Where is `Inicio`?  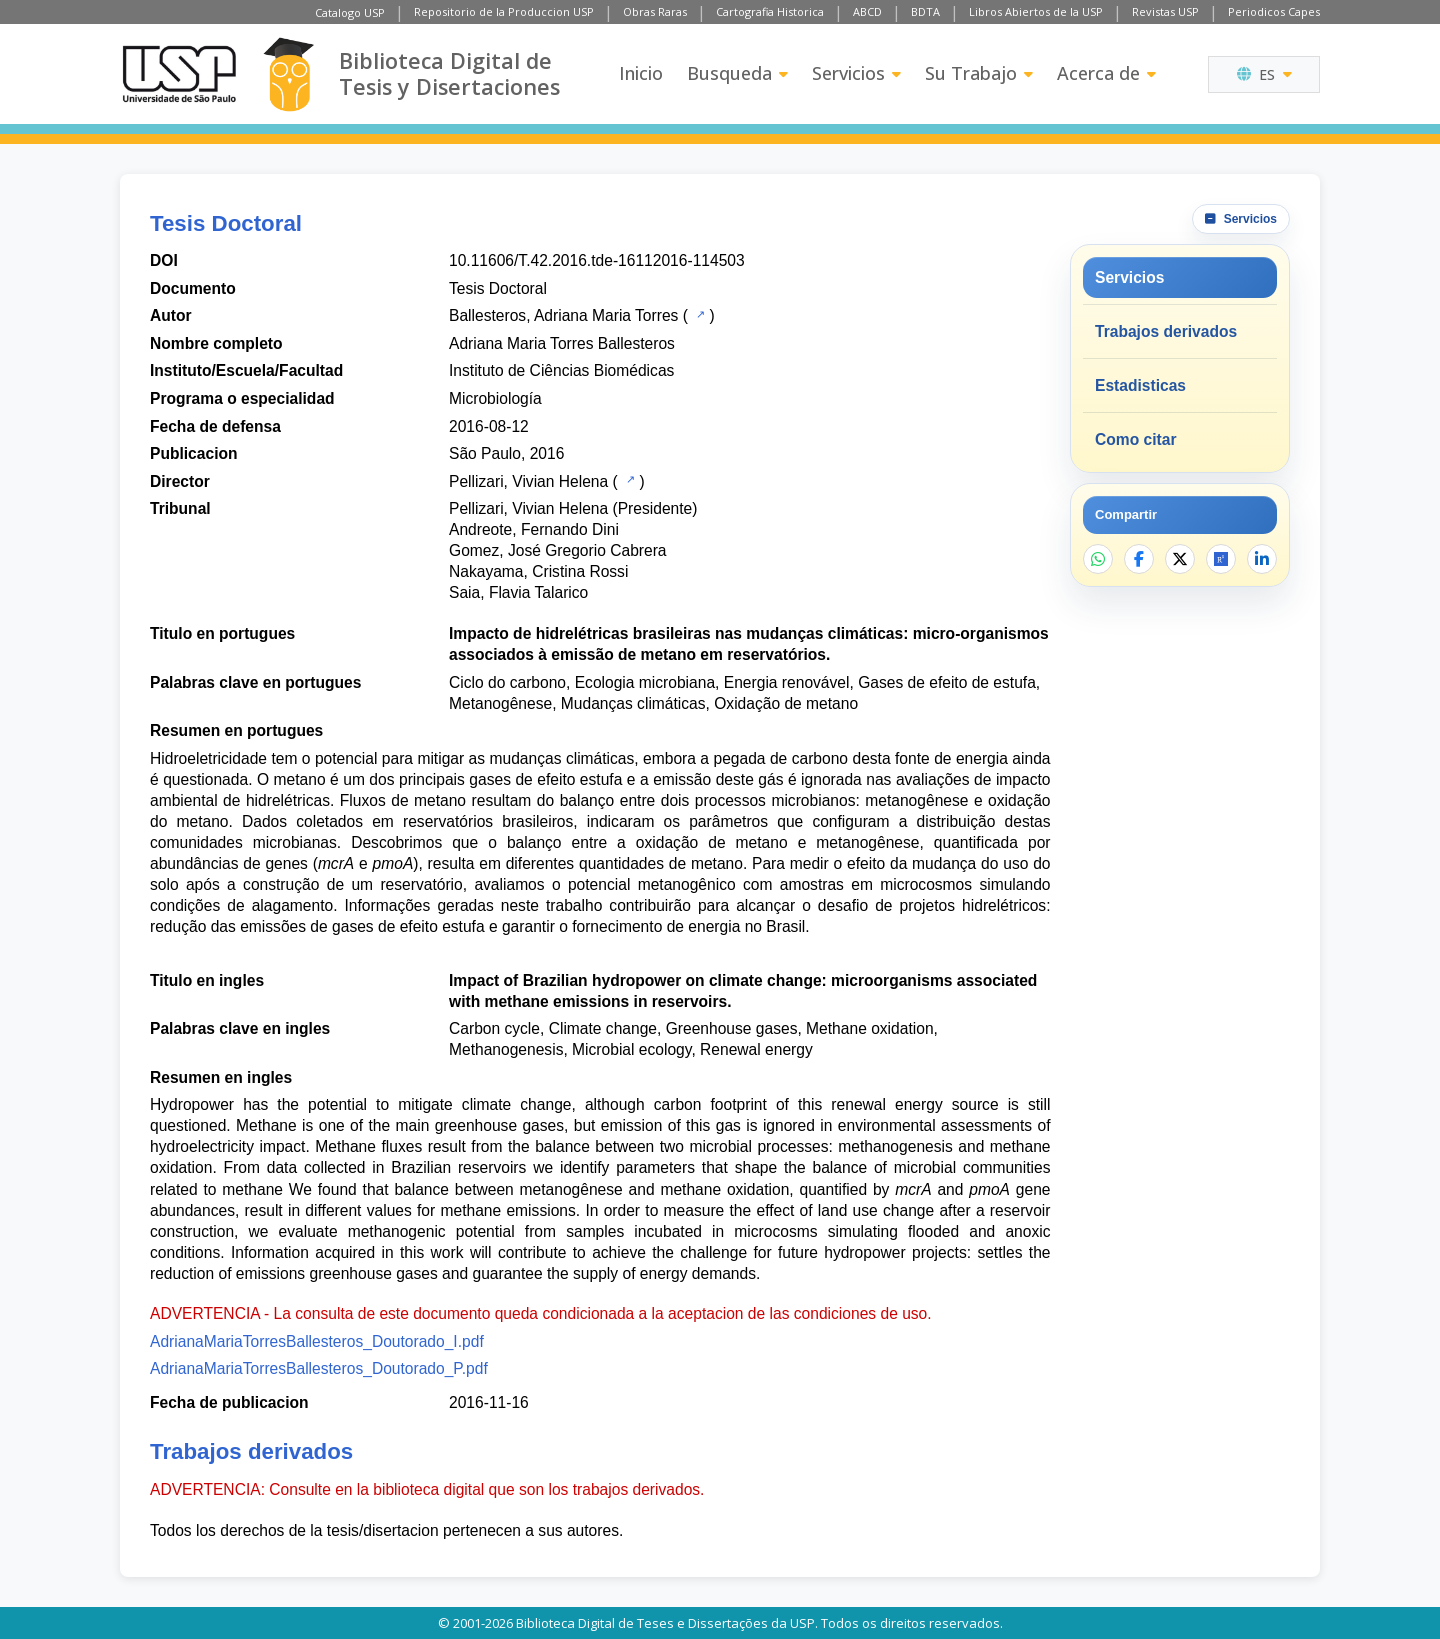
Inicio is located at coordinates (641, 73).